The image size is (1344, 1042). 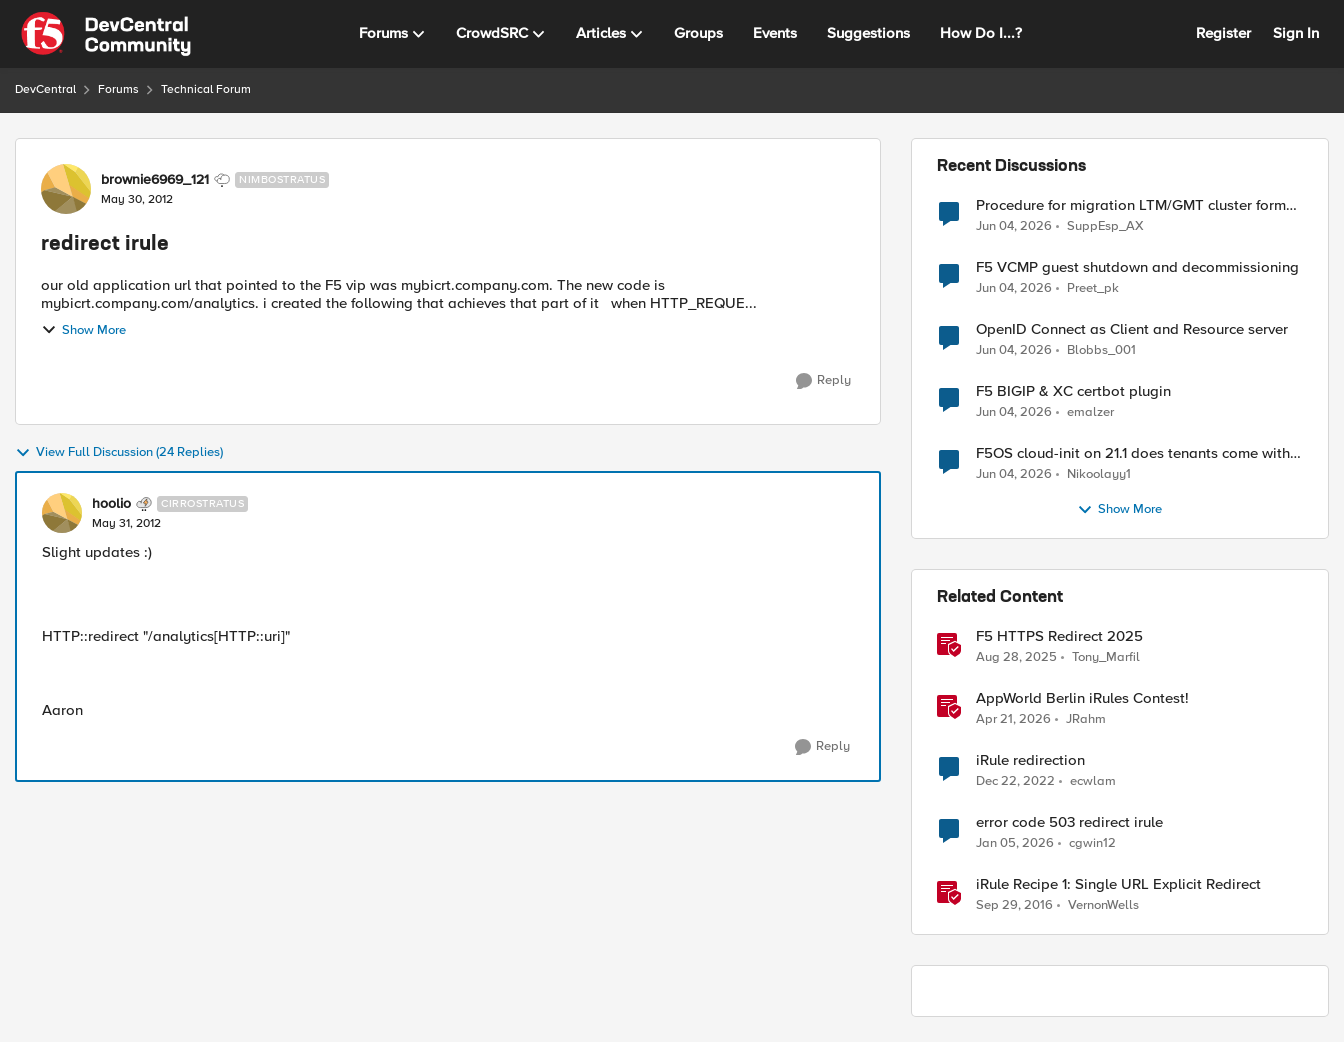 I want to click on Register, so click(x=1223, y=33).